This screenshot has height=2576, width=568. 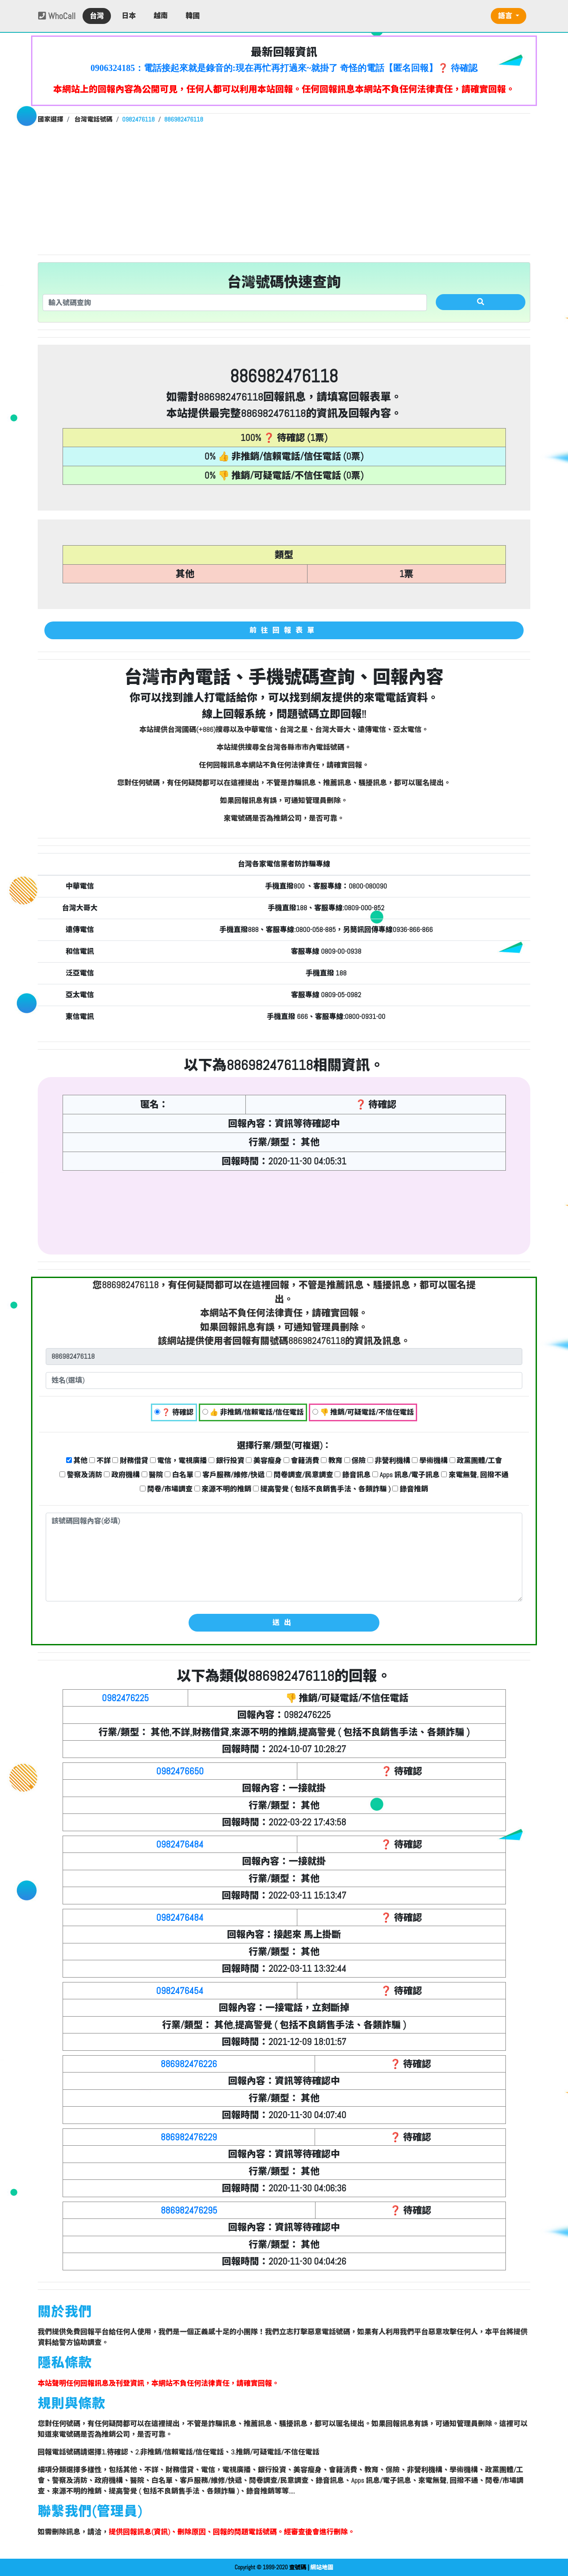 What do you see at coordinates (406, 1474) in the screenshot?
I see `Apps 訊息/電子訊息` at bounding box center [406, 1474].